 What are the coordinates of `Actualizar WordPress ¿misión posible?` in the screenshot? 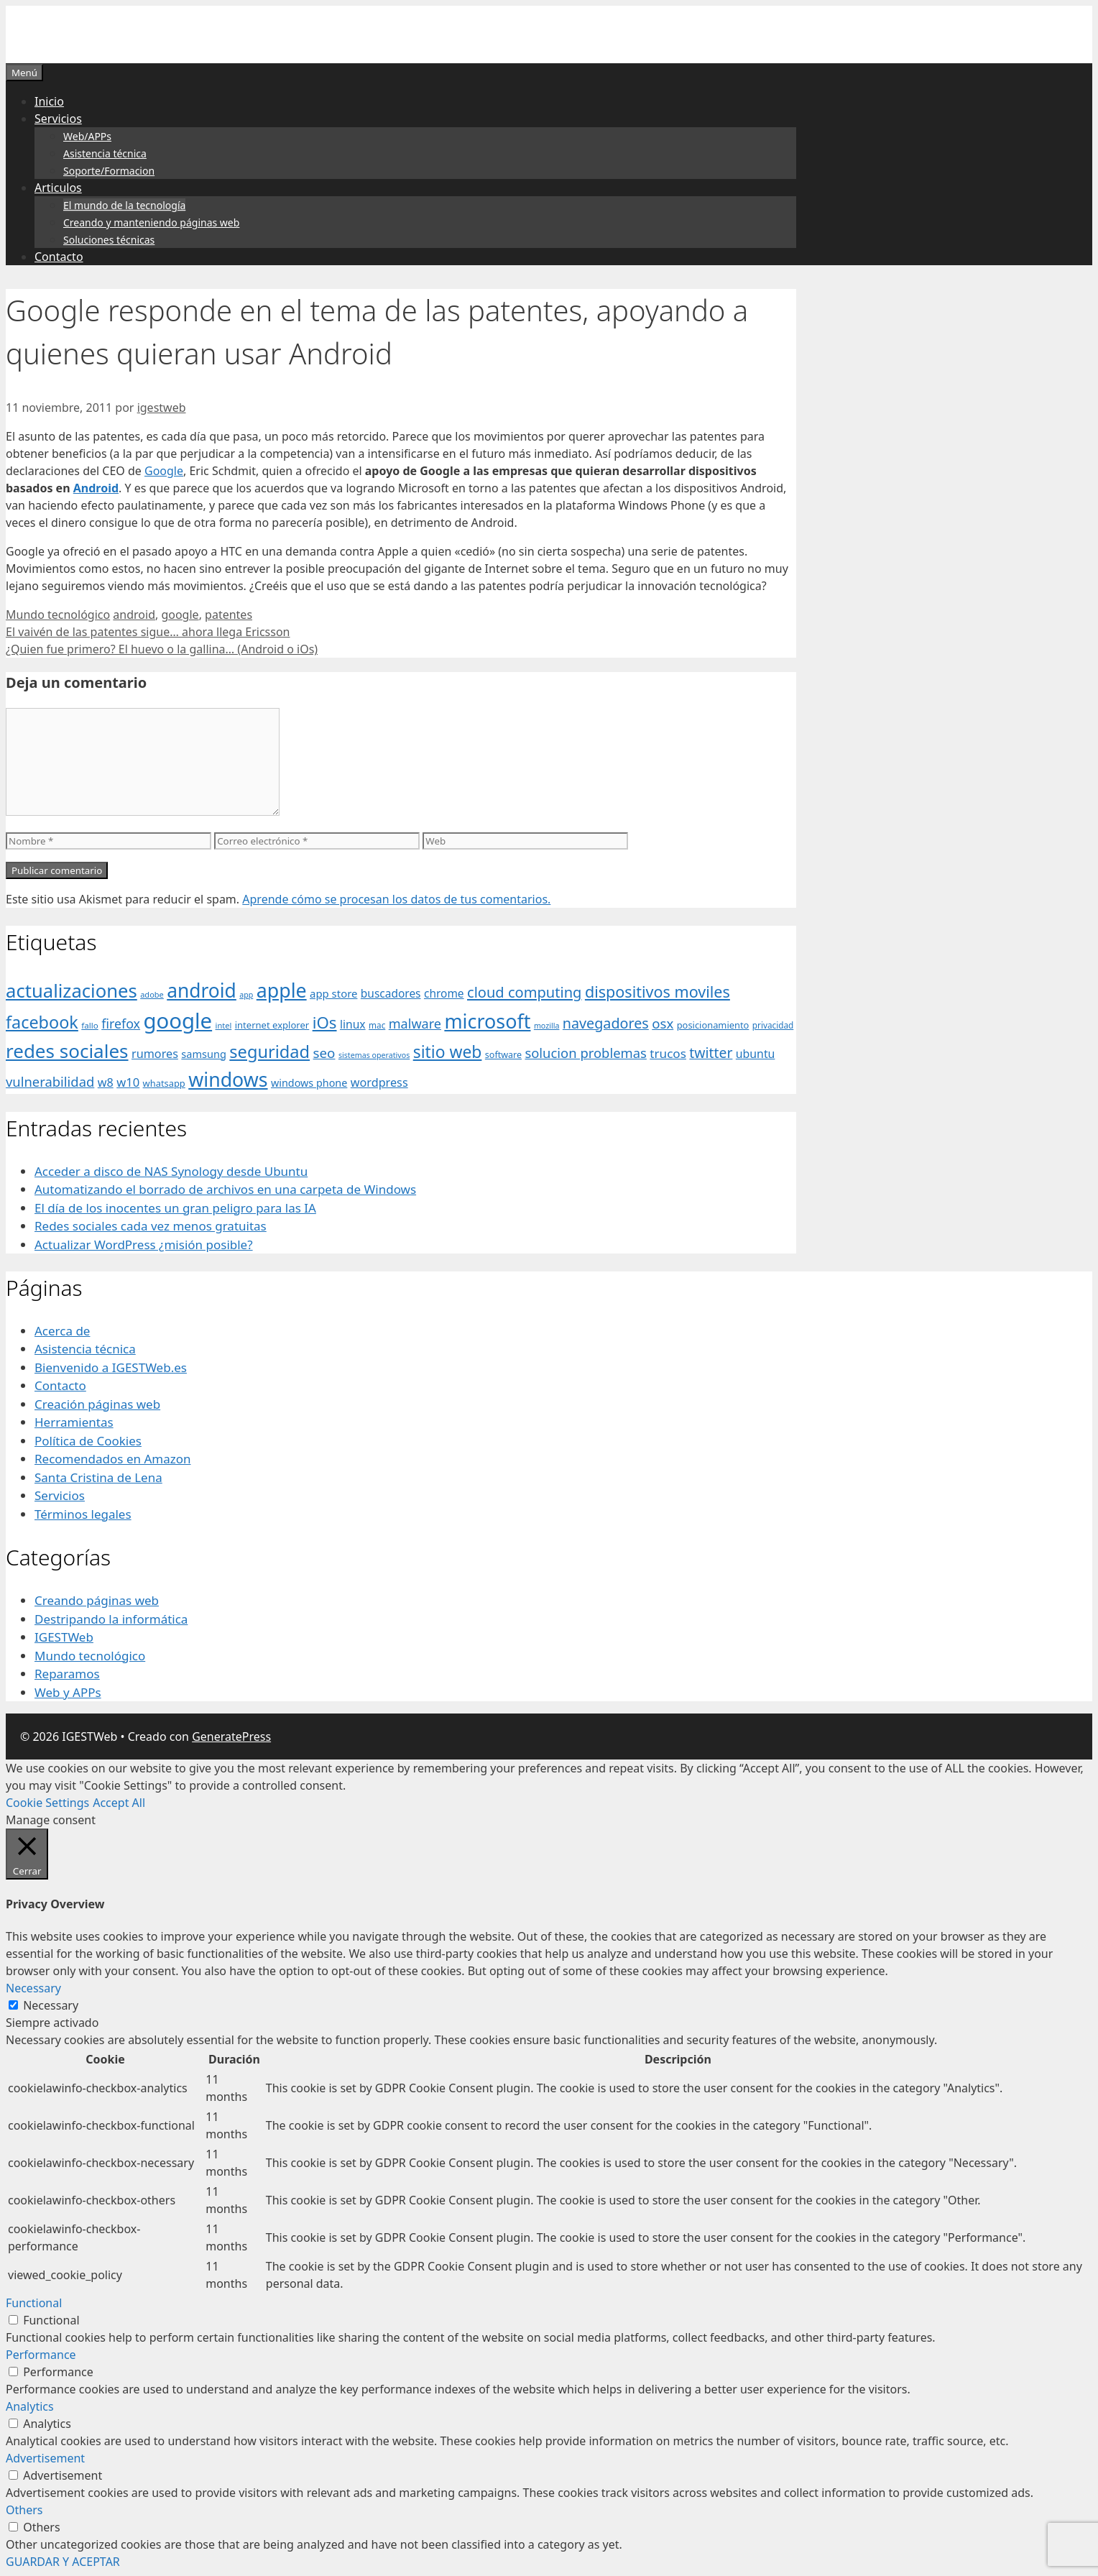 It's located at (143, 1244).